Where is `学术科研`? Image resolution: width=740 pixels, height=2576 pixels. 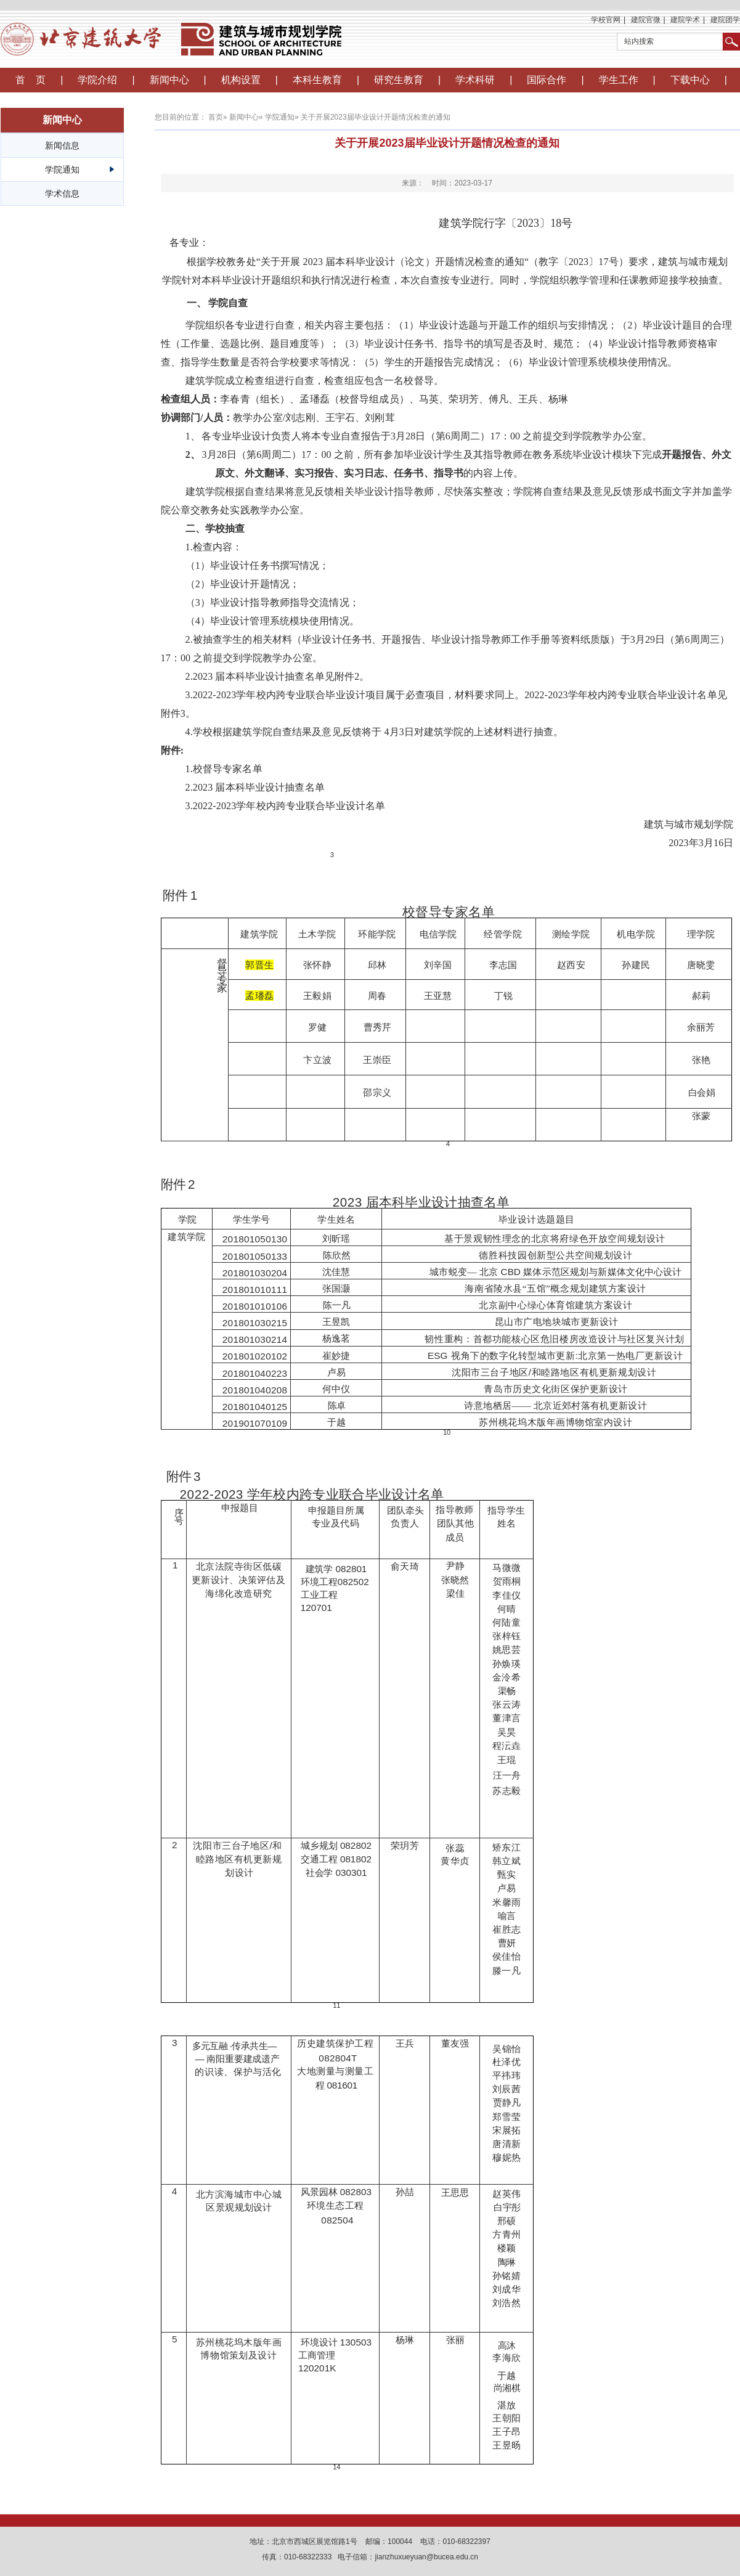 学术科研 is located at coordinates (475, 80).